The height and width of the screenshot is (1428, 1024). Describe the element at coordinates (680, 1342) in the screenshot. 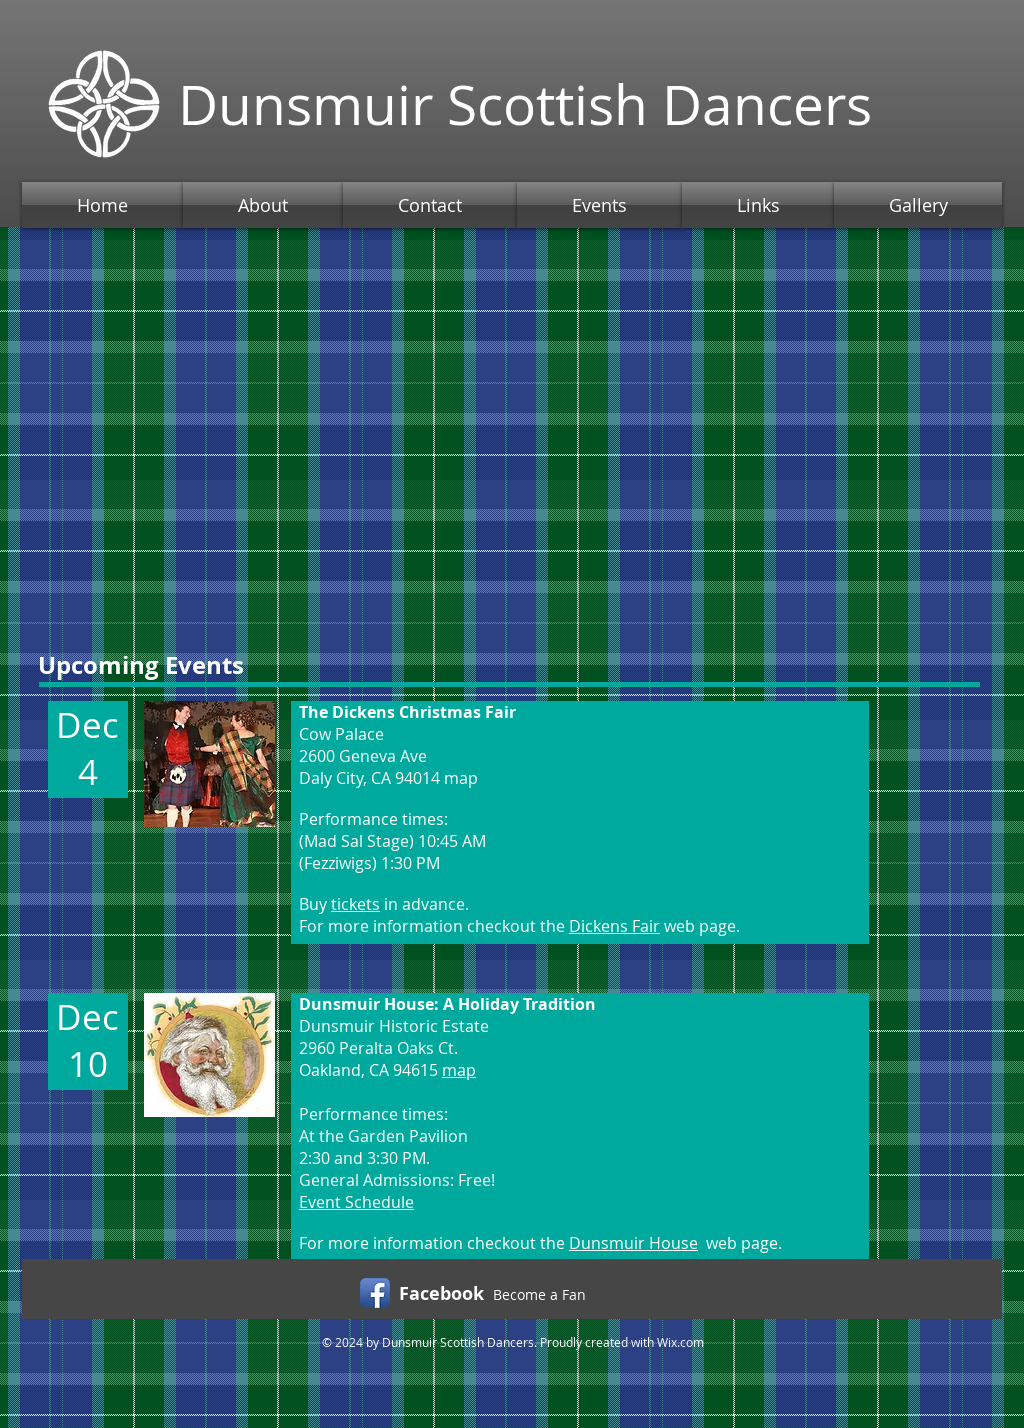

I see `Wix.com` at that location.